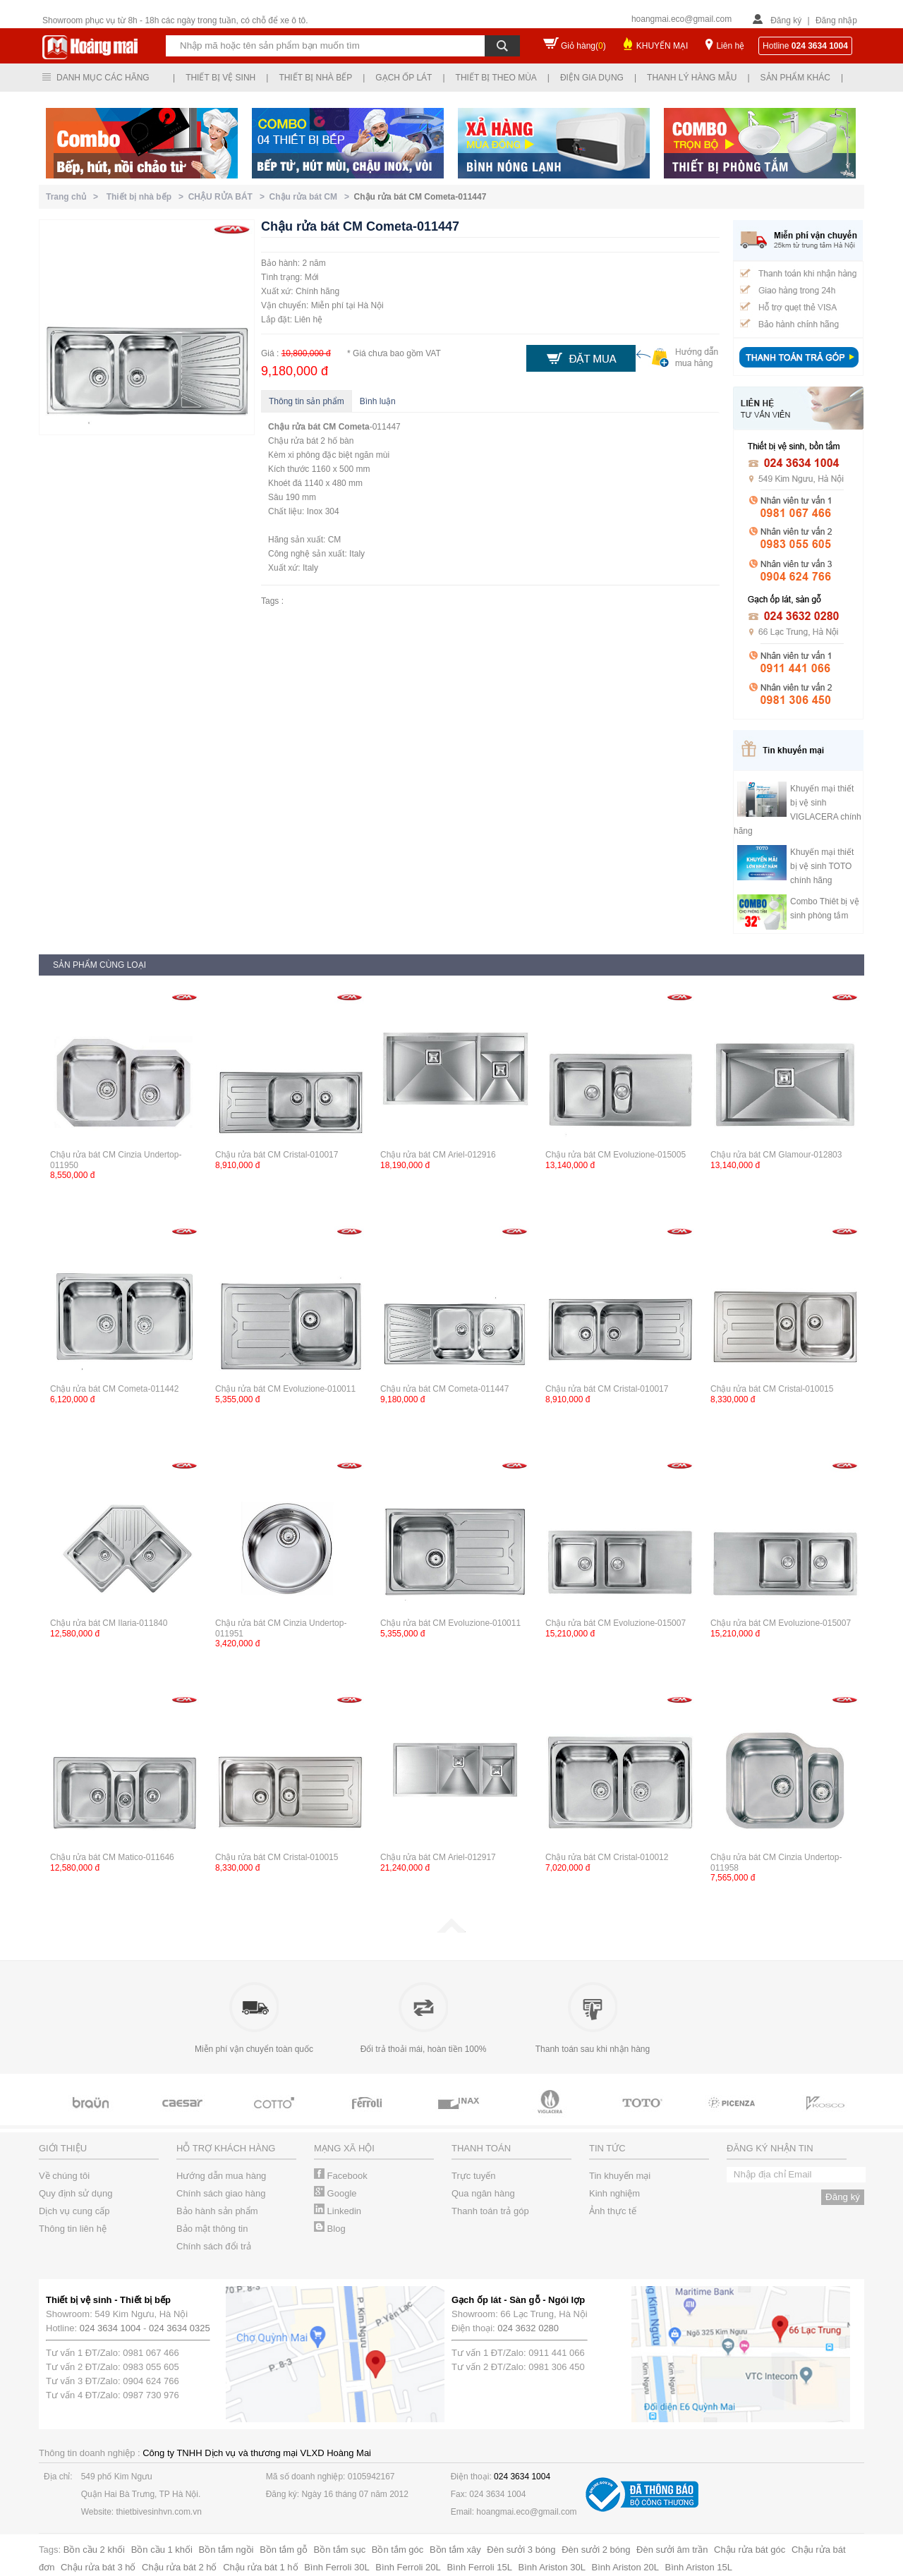 The height and width of the screenshot is (2576, 903). What do you see at coordinates (179, 2567) in the screenshot?
I see `Chậu rửa bát 2 hố` at bounding box center [179, 2567].